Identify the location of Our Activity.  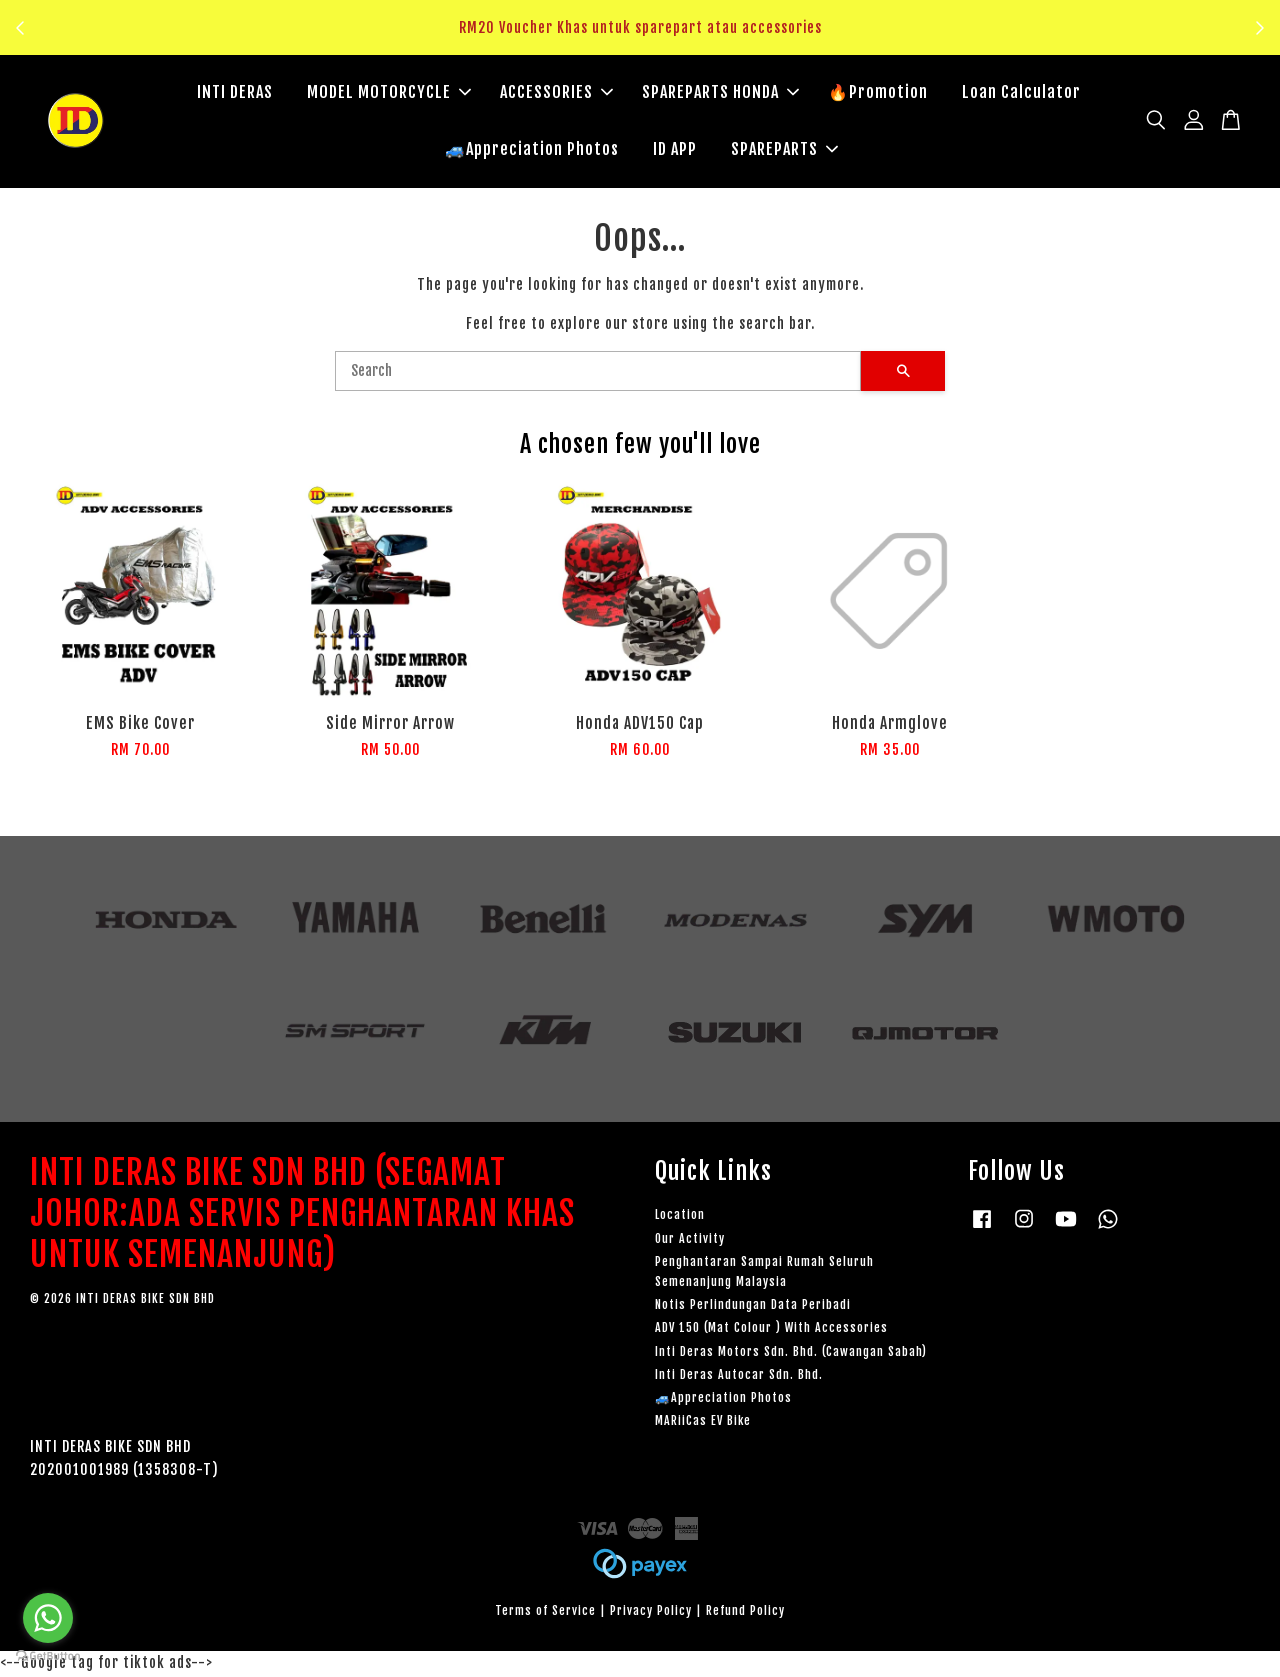
(690, 1240).